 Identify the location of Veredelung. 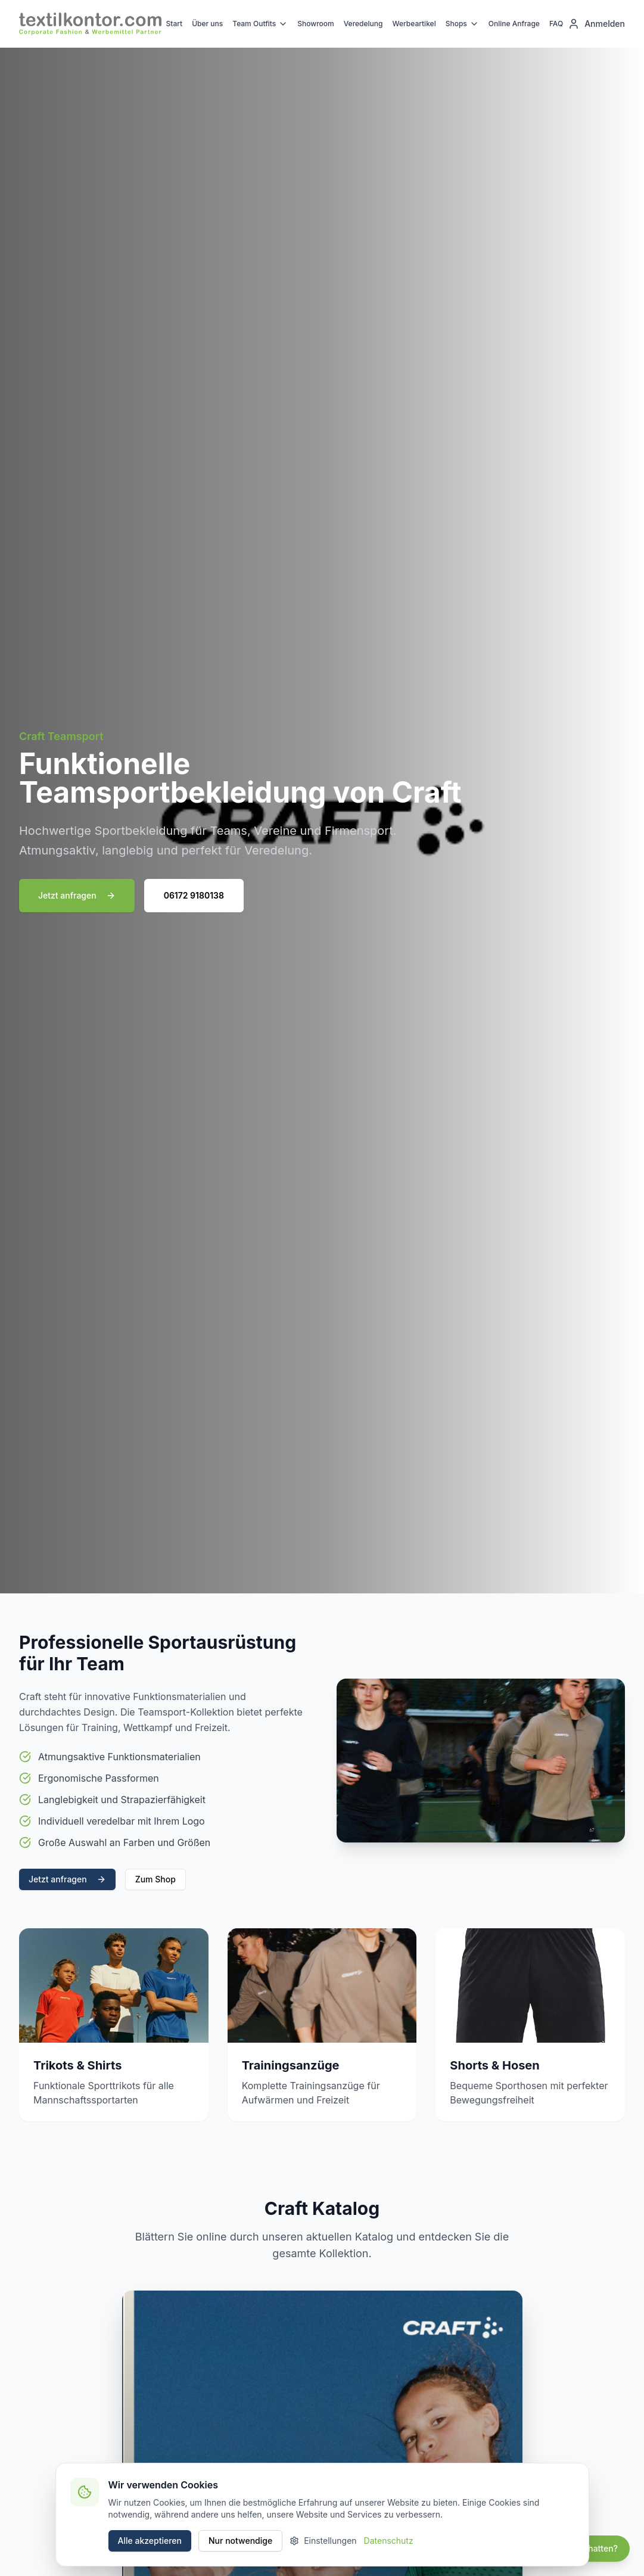
(363, 23).